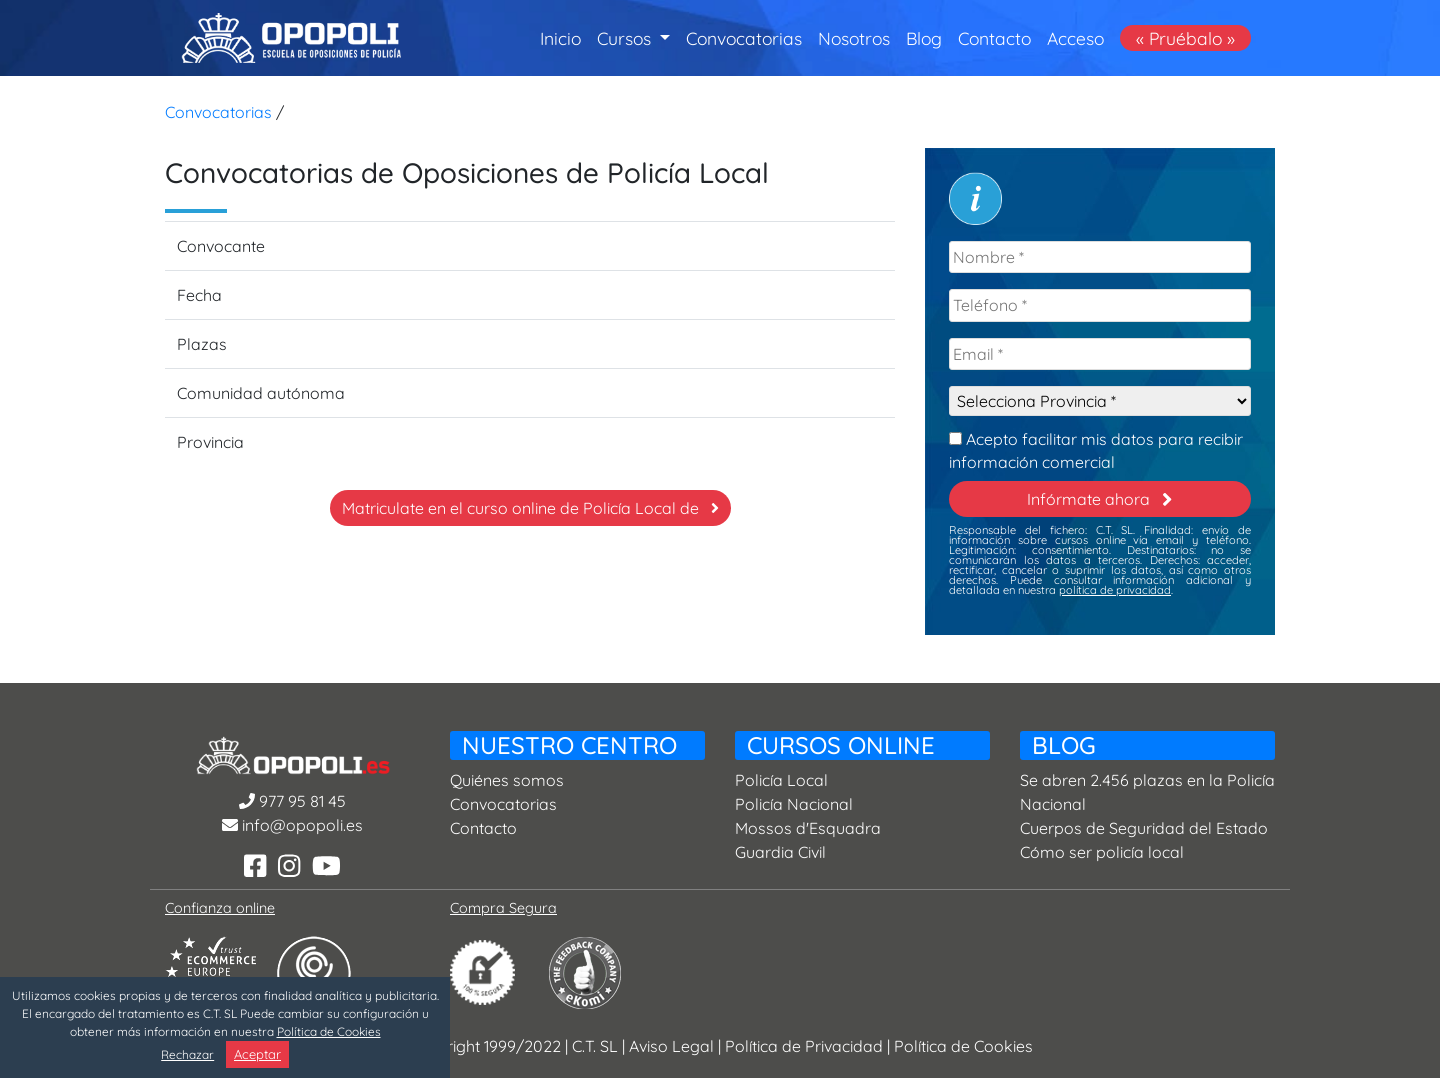 The height and width of the screenshot is (1078, 1440). Describe the element at coordinates (994, 38) in the screenshot. I see `Contacto` at that location.